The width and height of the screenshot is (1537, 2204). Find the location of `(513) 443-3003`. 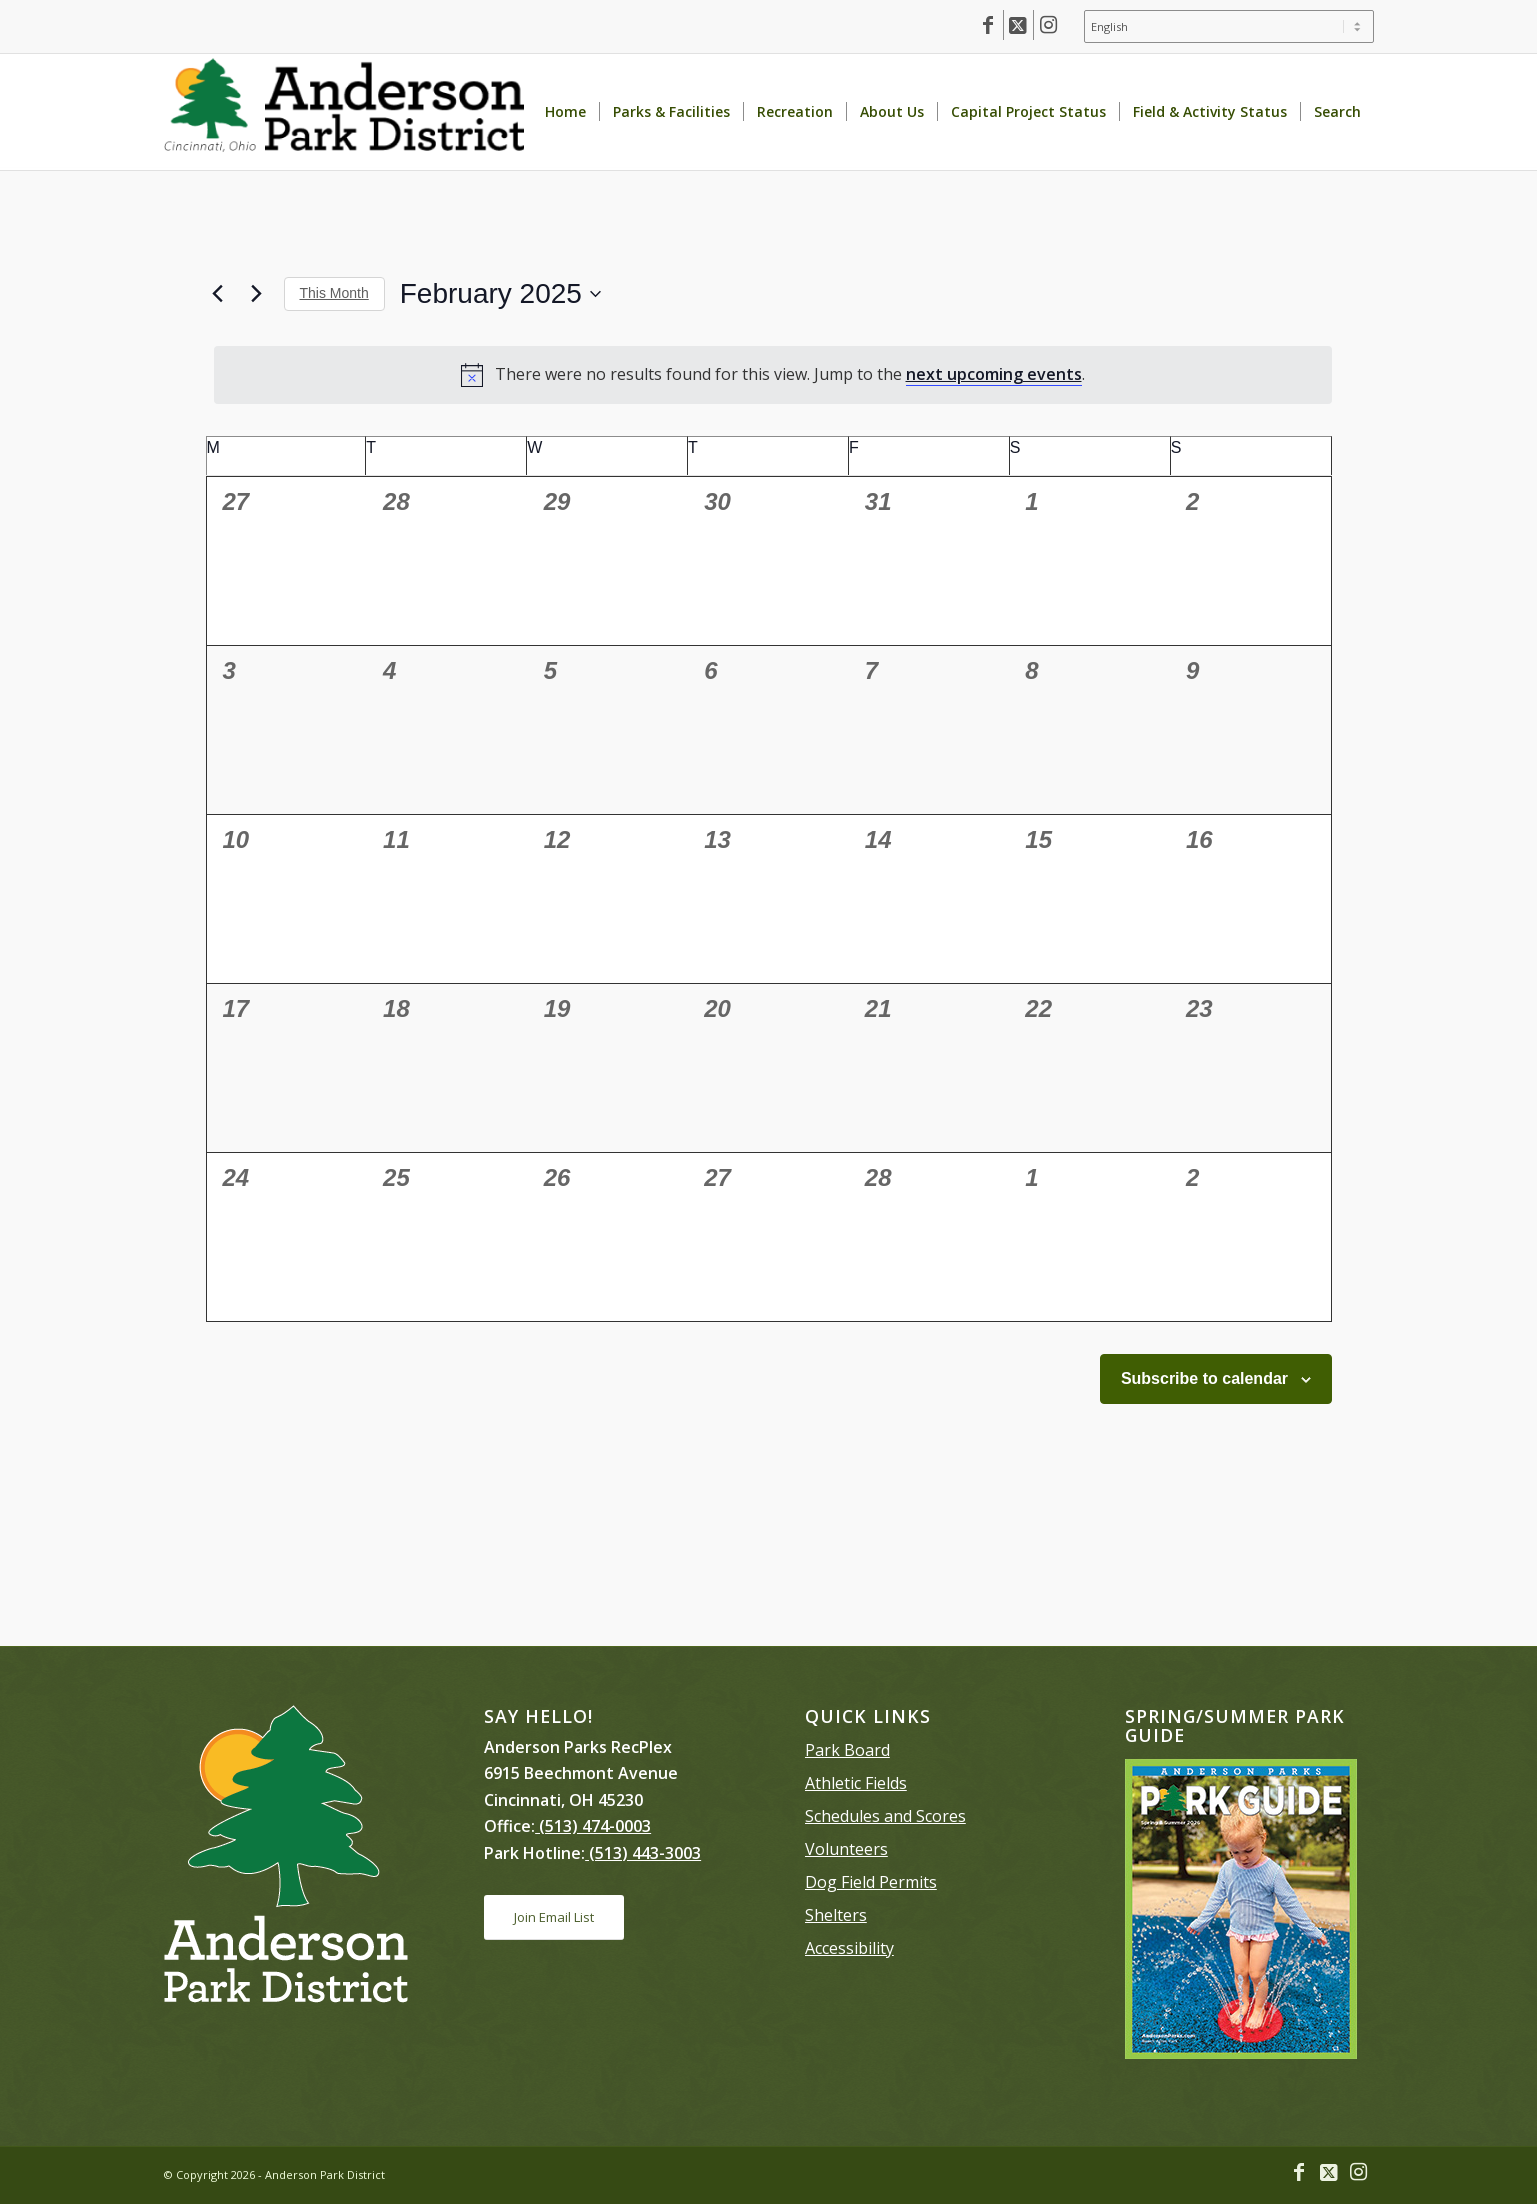

(513) 443-3003 is located at coordinates (643, 1853).